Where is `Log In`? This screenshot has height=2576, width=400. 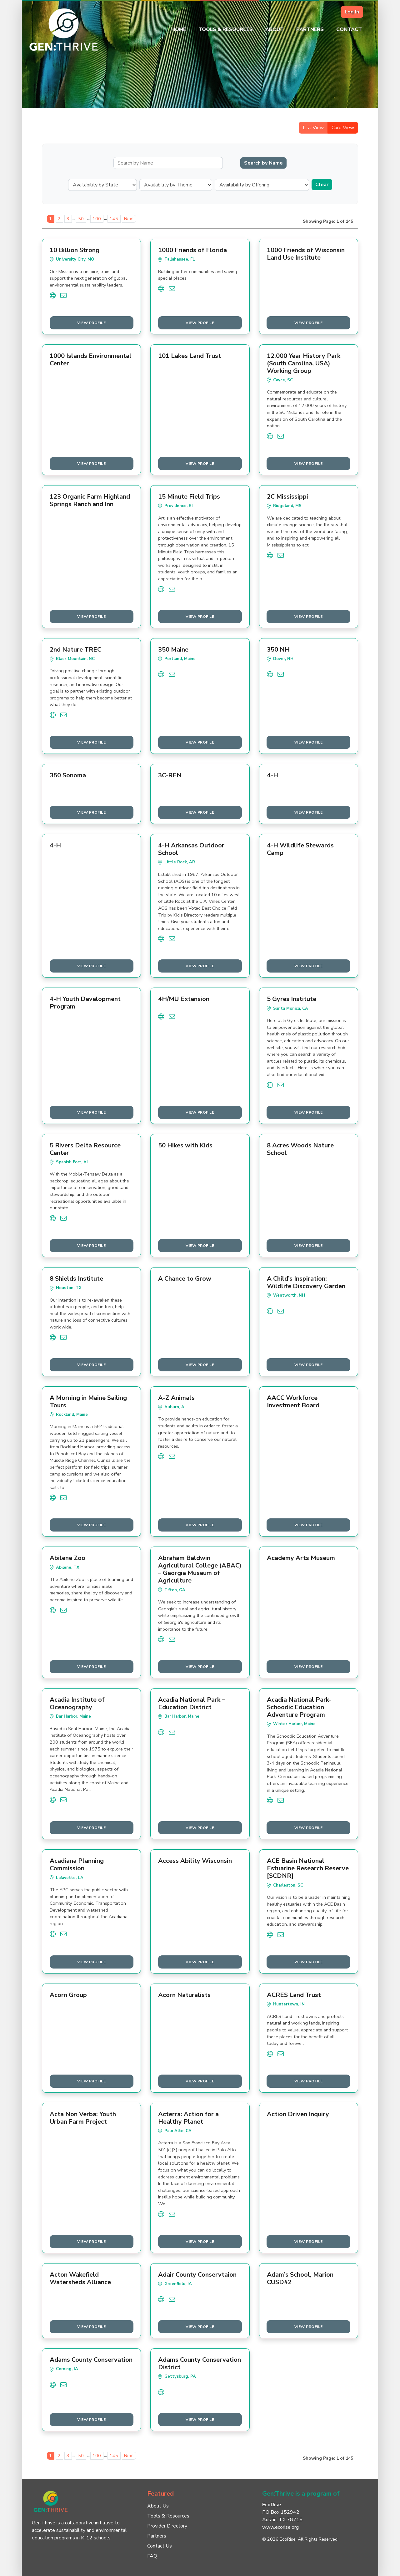 Log In is located at coordinates (352, 11).